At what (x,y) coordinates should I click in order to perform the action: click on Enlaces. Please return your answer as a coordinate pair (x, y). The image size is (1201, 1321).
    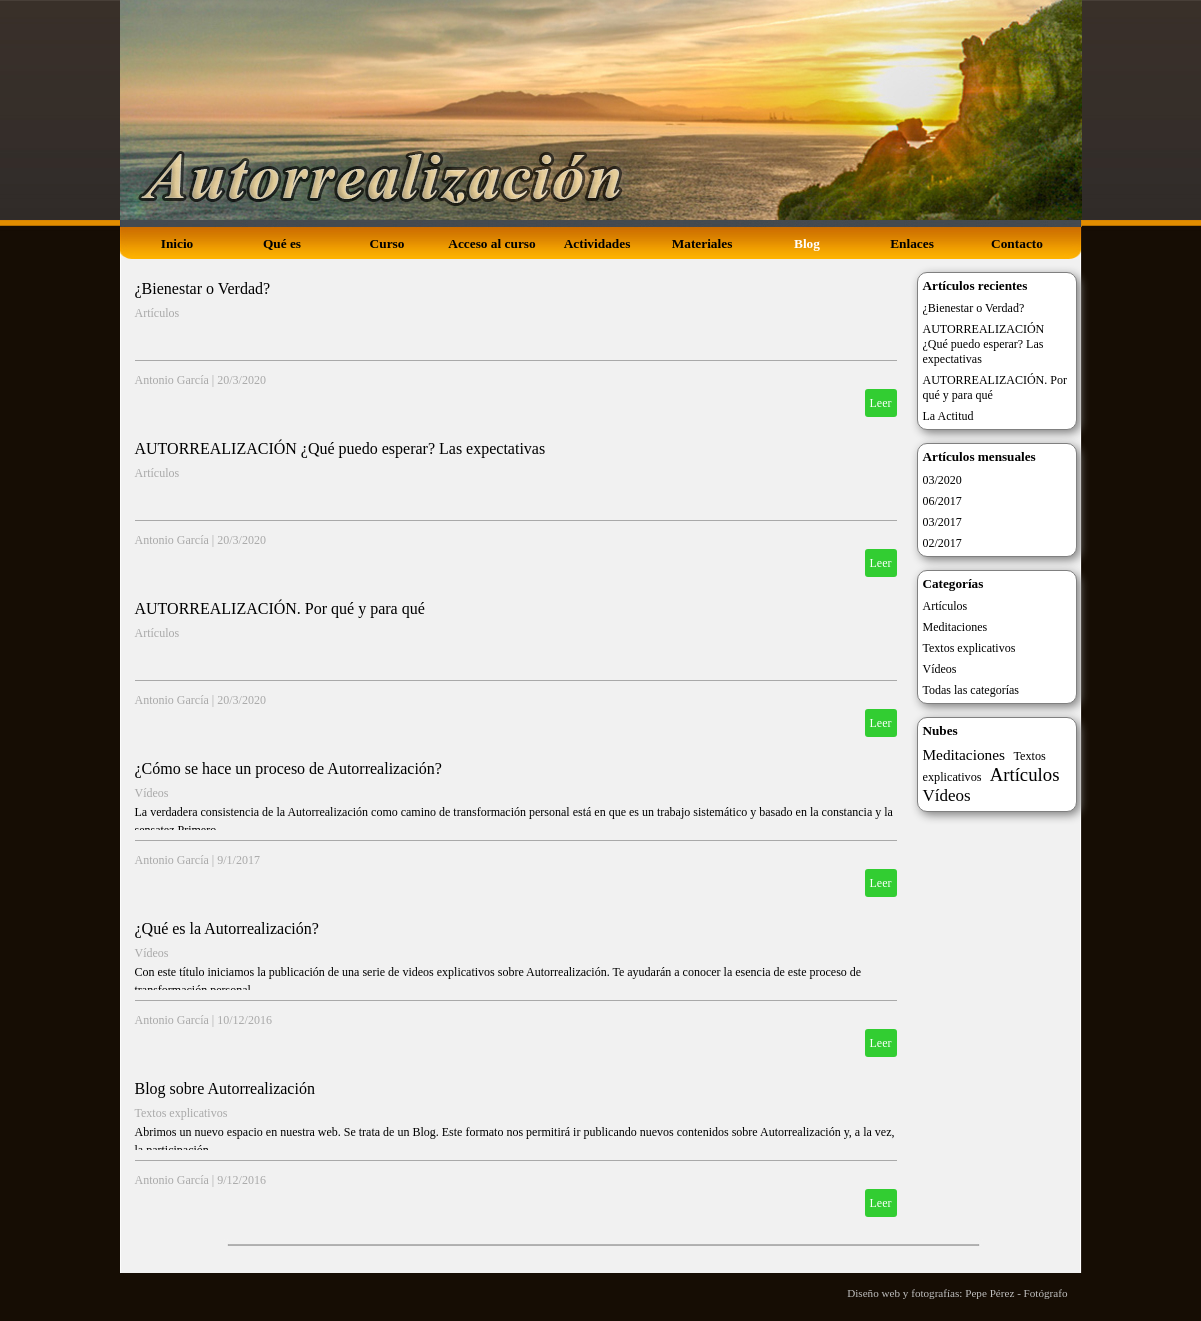
    Looking at the image, I should click on (912, 243).